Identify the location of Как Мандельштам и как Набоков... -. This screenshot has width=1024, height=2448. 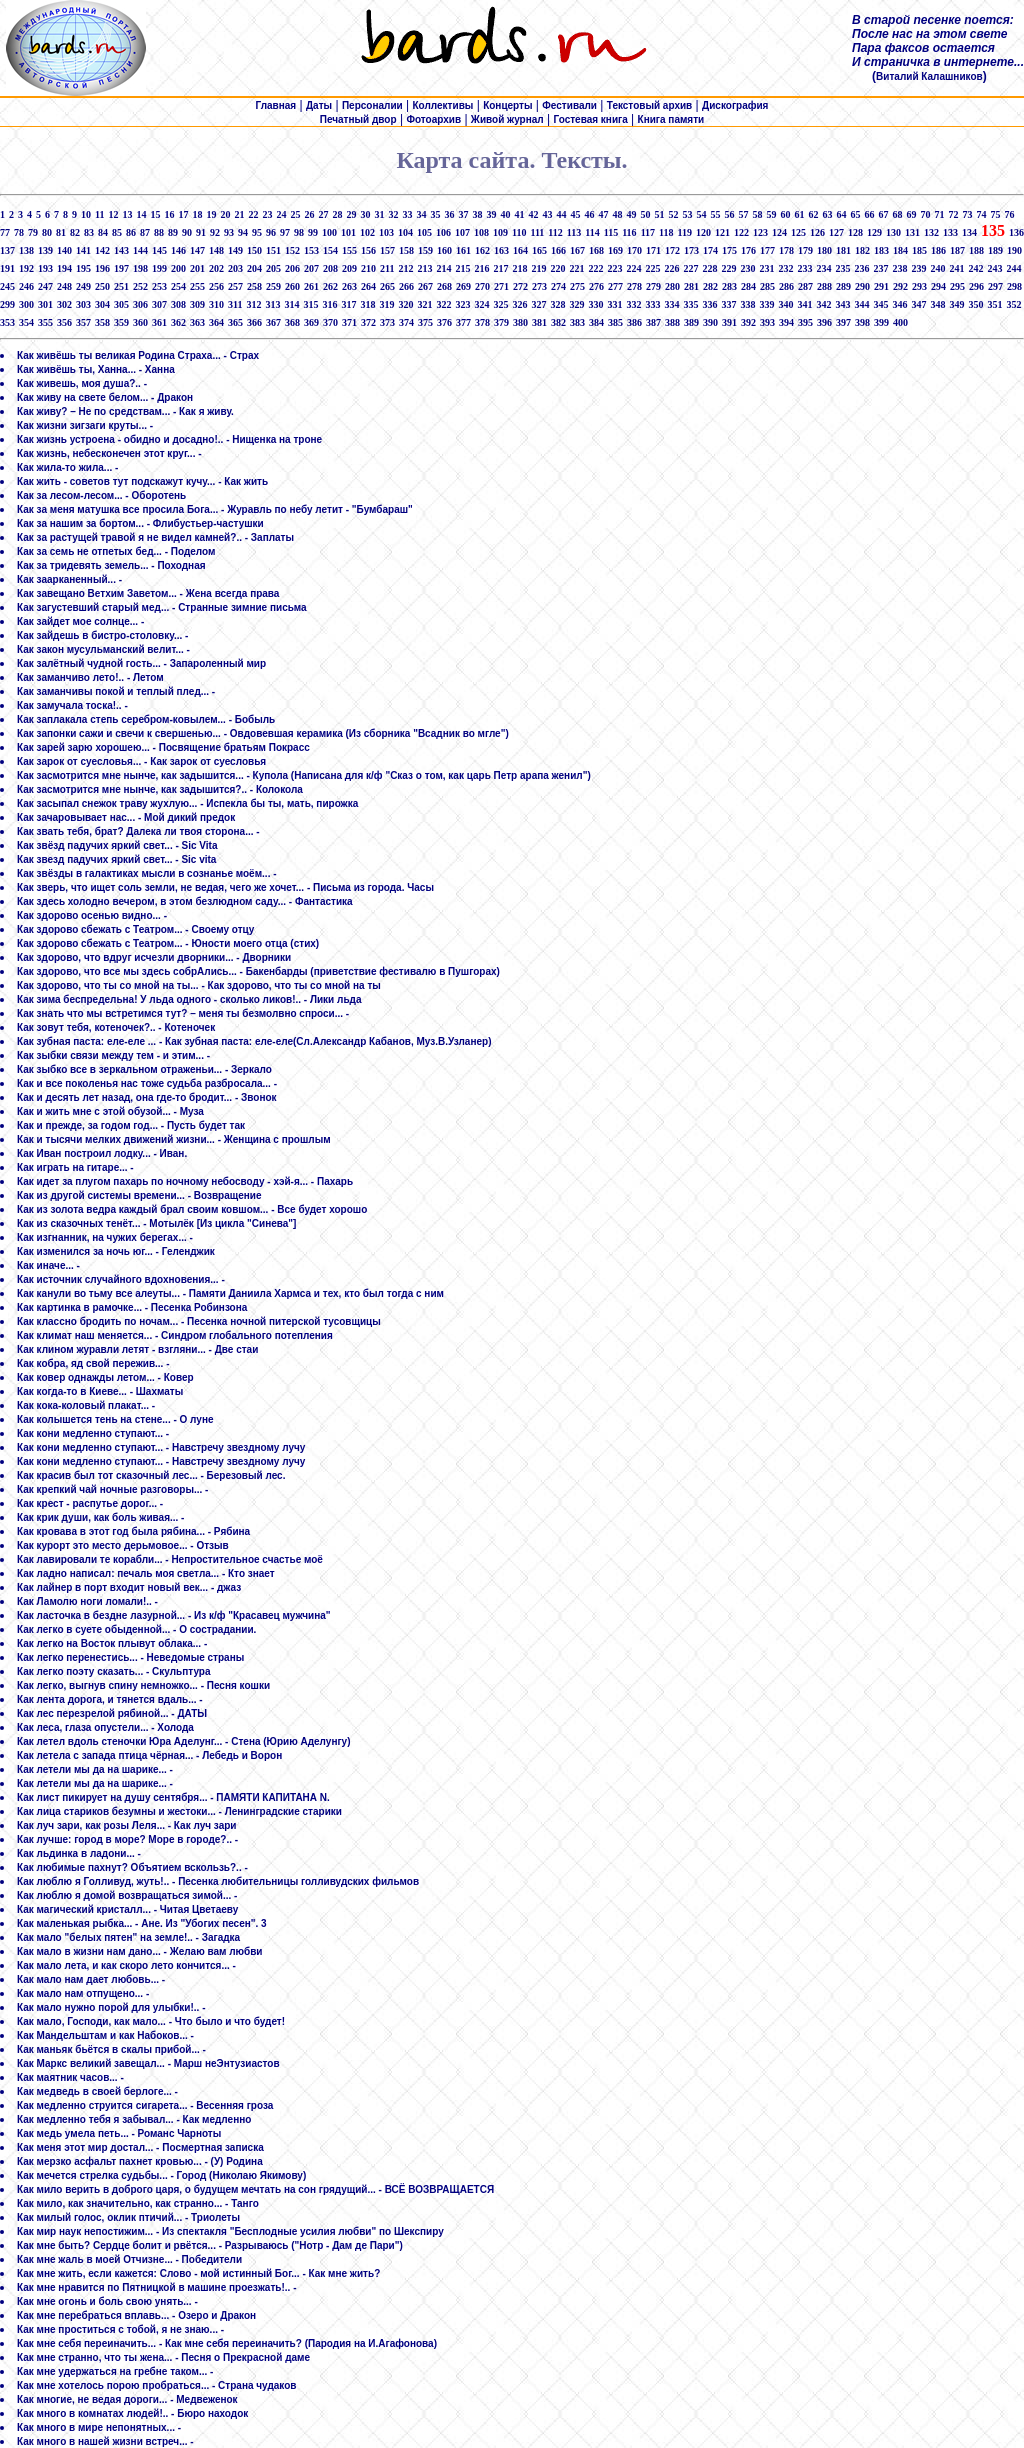
(105, 2035).